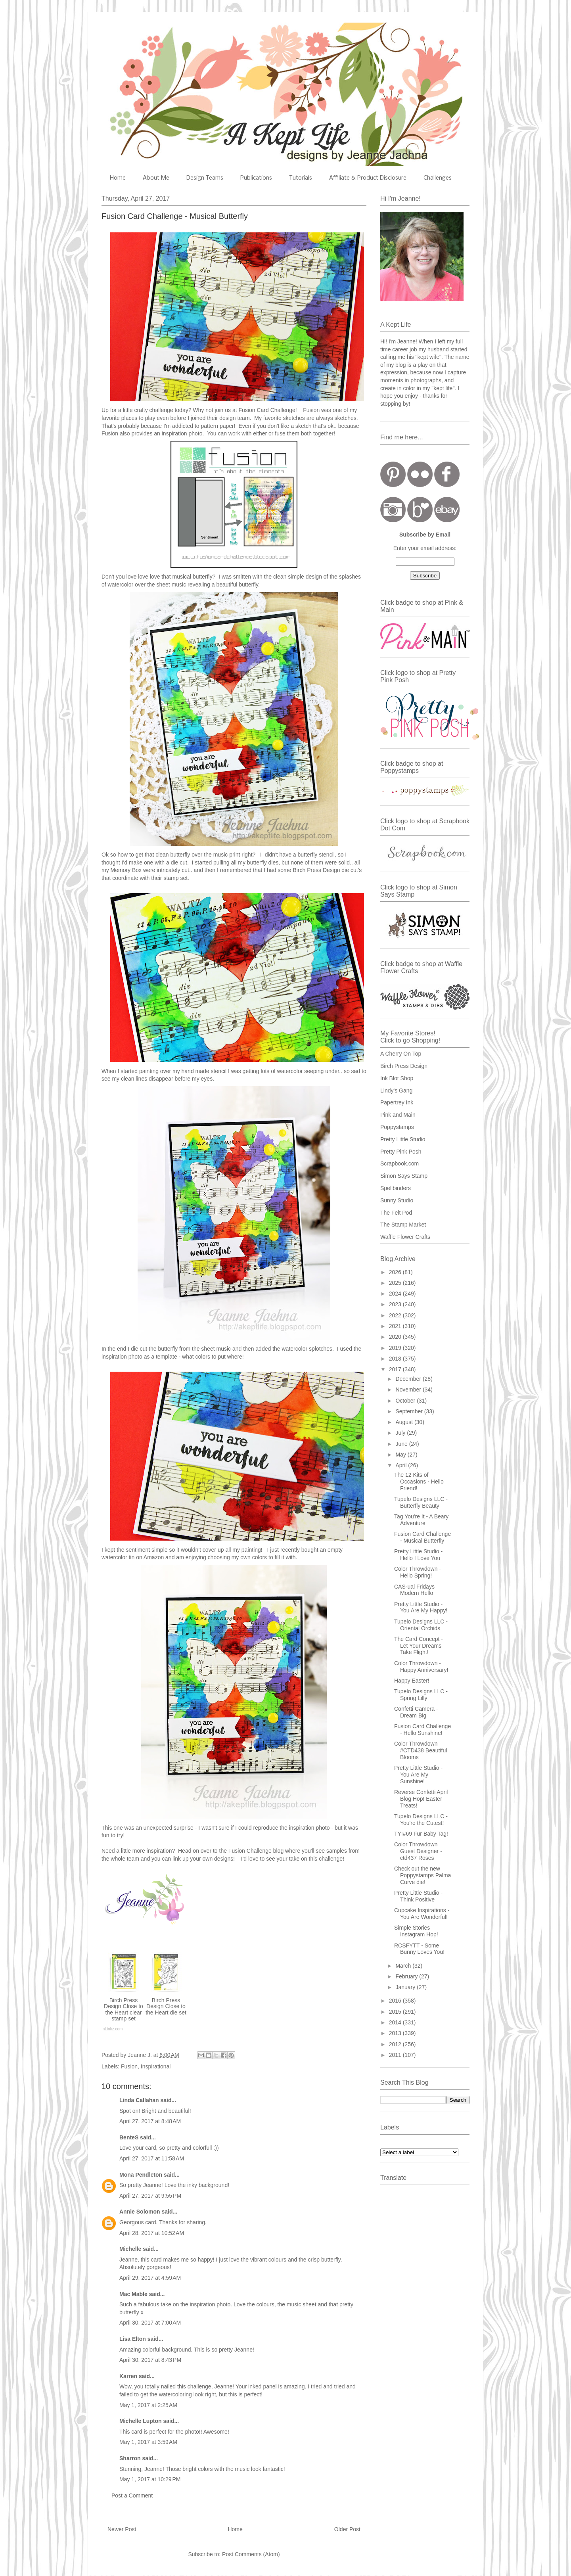 The width and height of the screenshot is (571, 2576). Describe the element at coordinates (396, 1212) in the screenshot. I see `The Felt Pod` at that location.